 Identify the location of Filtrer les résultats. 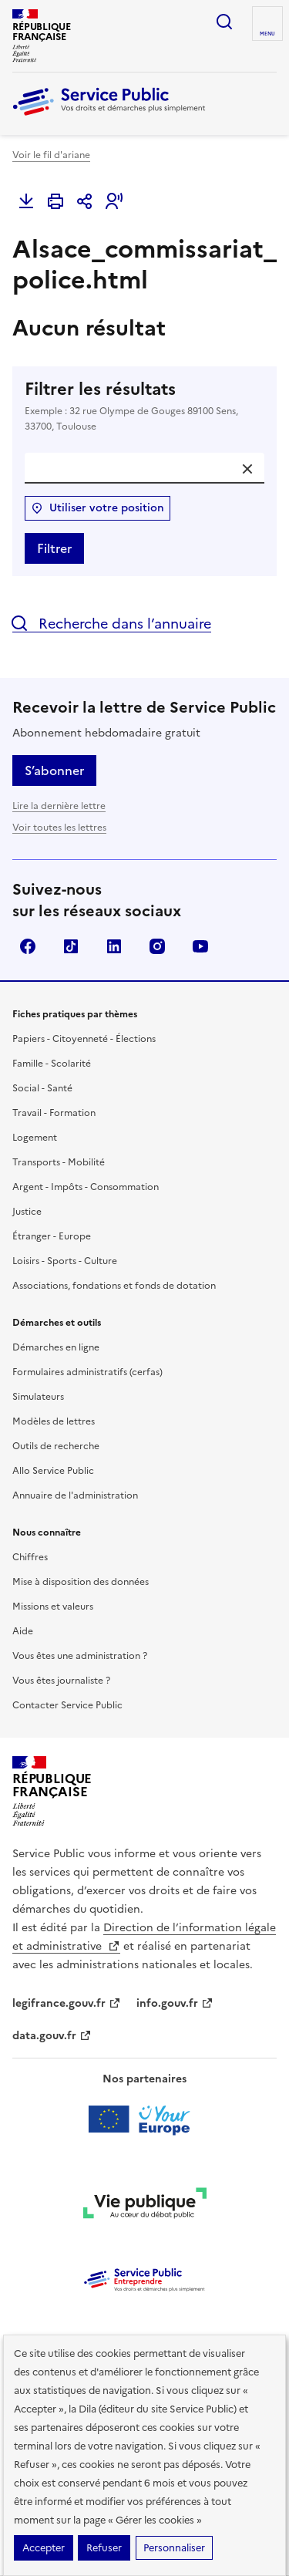
(144, 406).